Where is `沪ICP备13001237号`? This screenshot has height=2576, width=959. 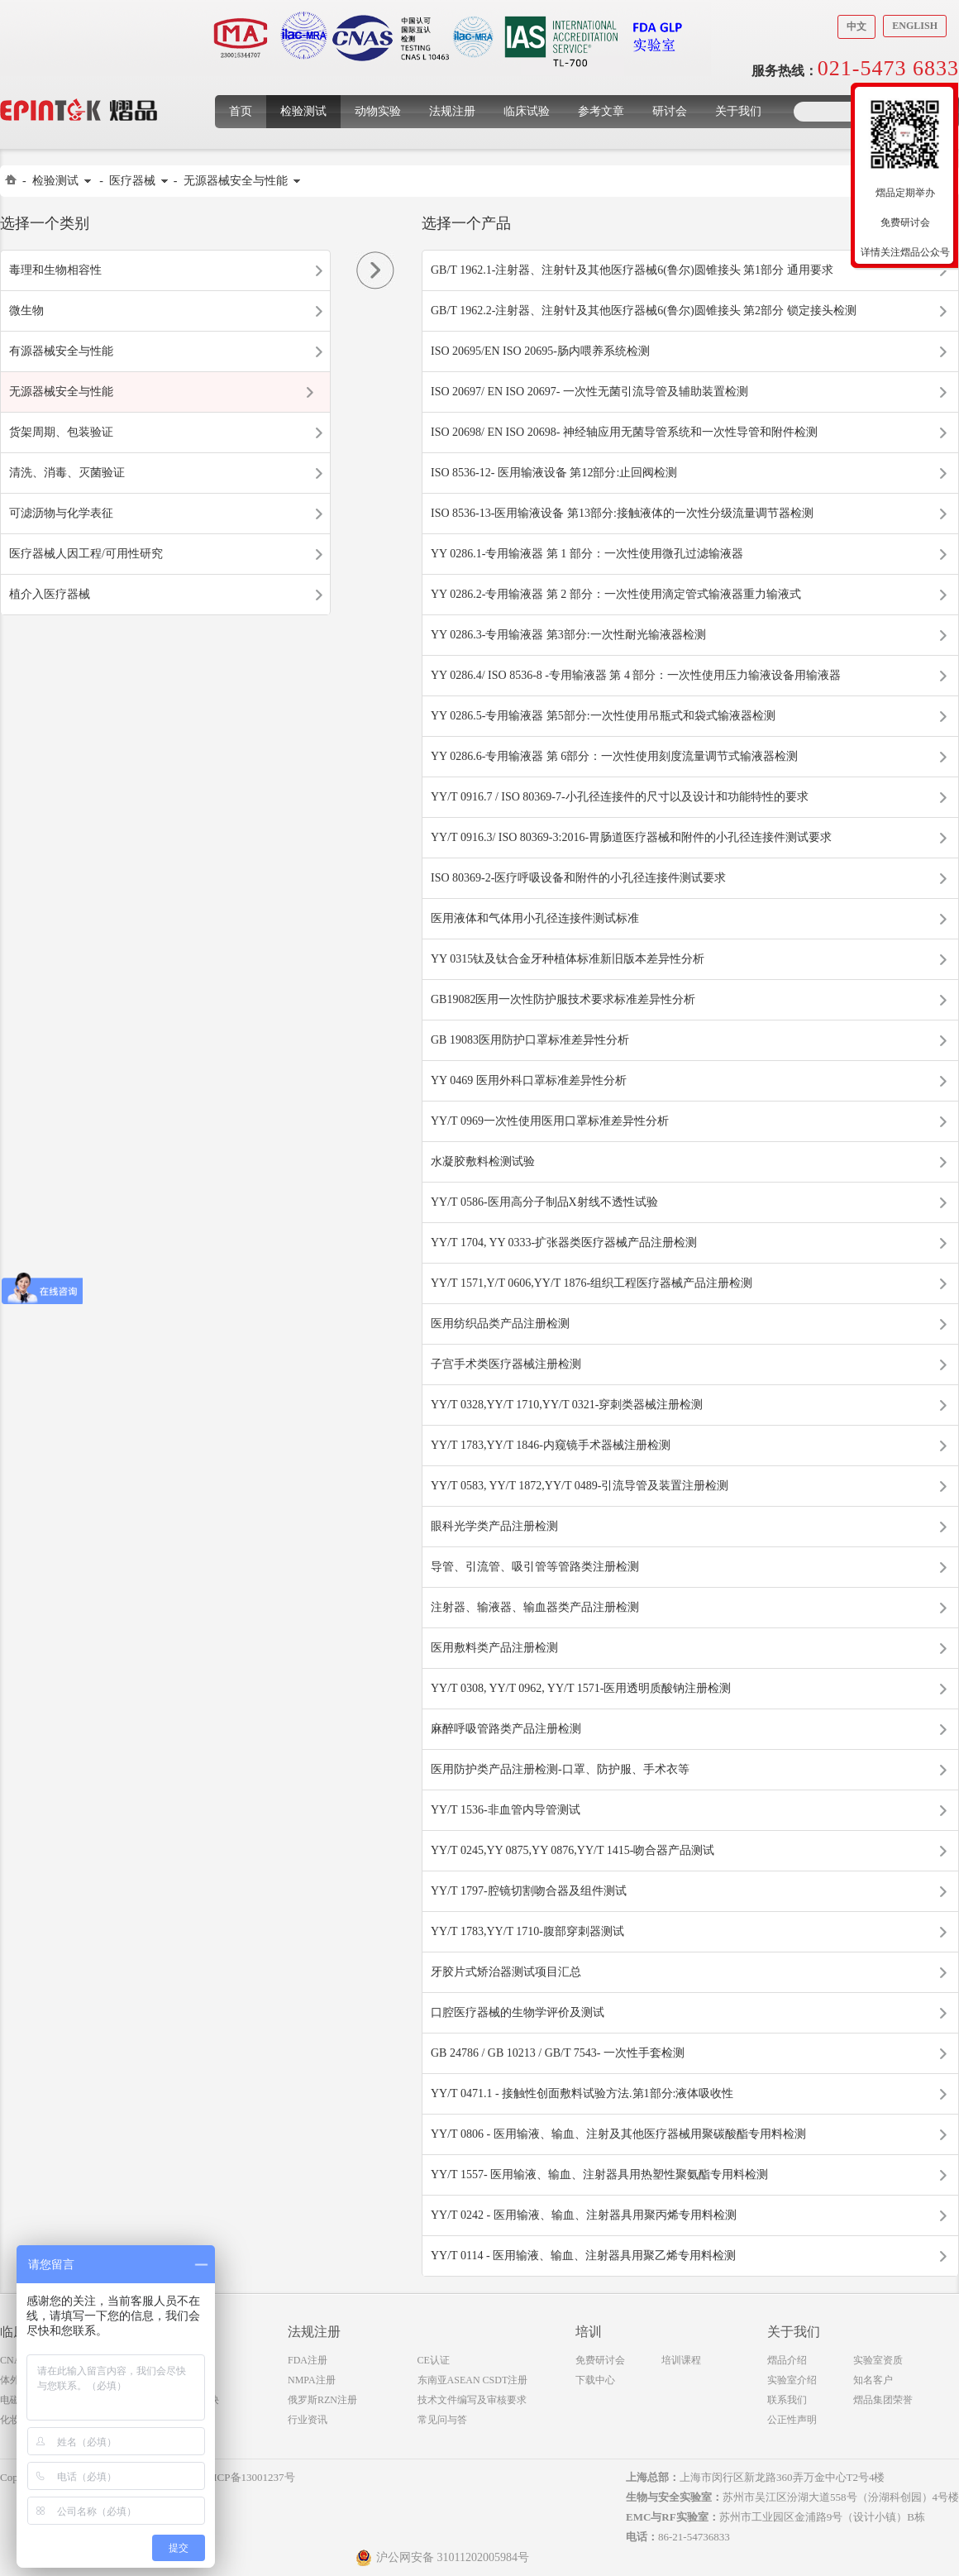
沪ICP备13001237号 is located at coordinates (248, 2477).